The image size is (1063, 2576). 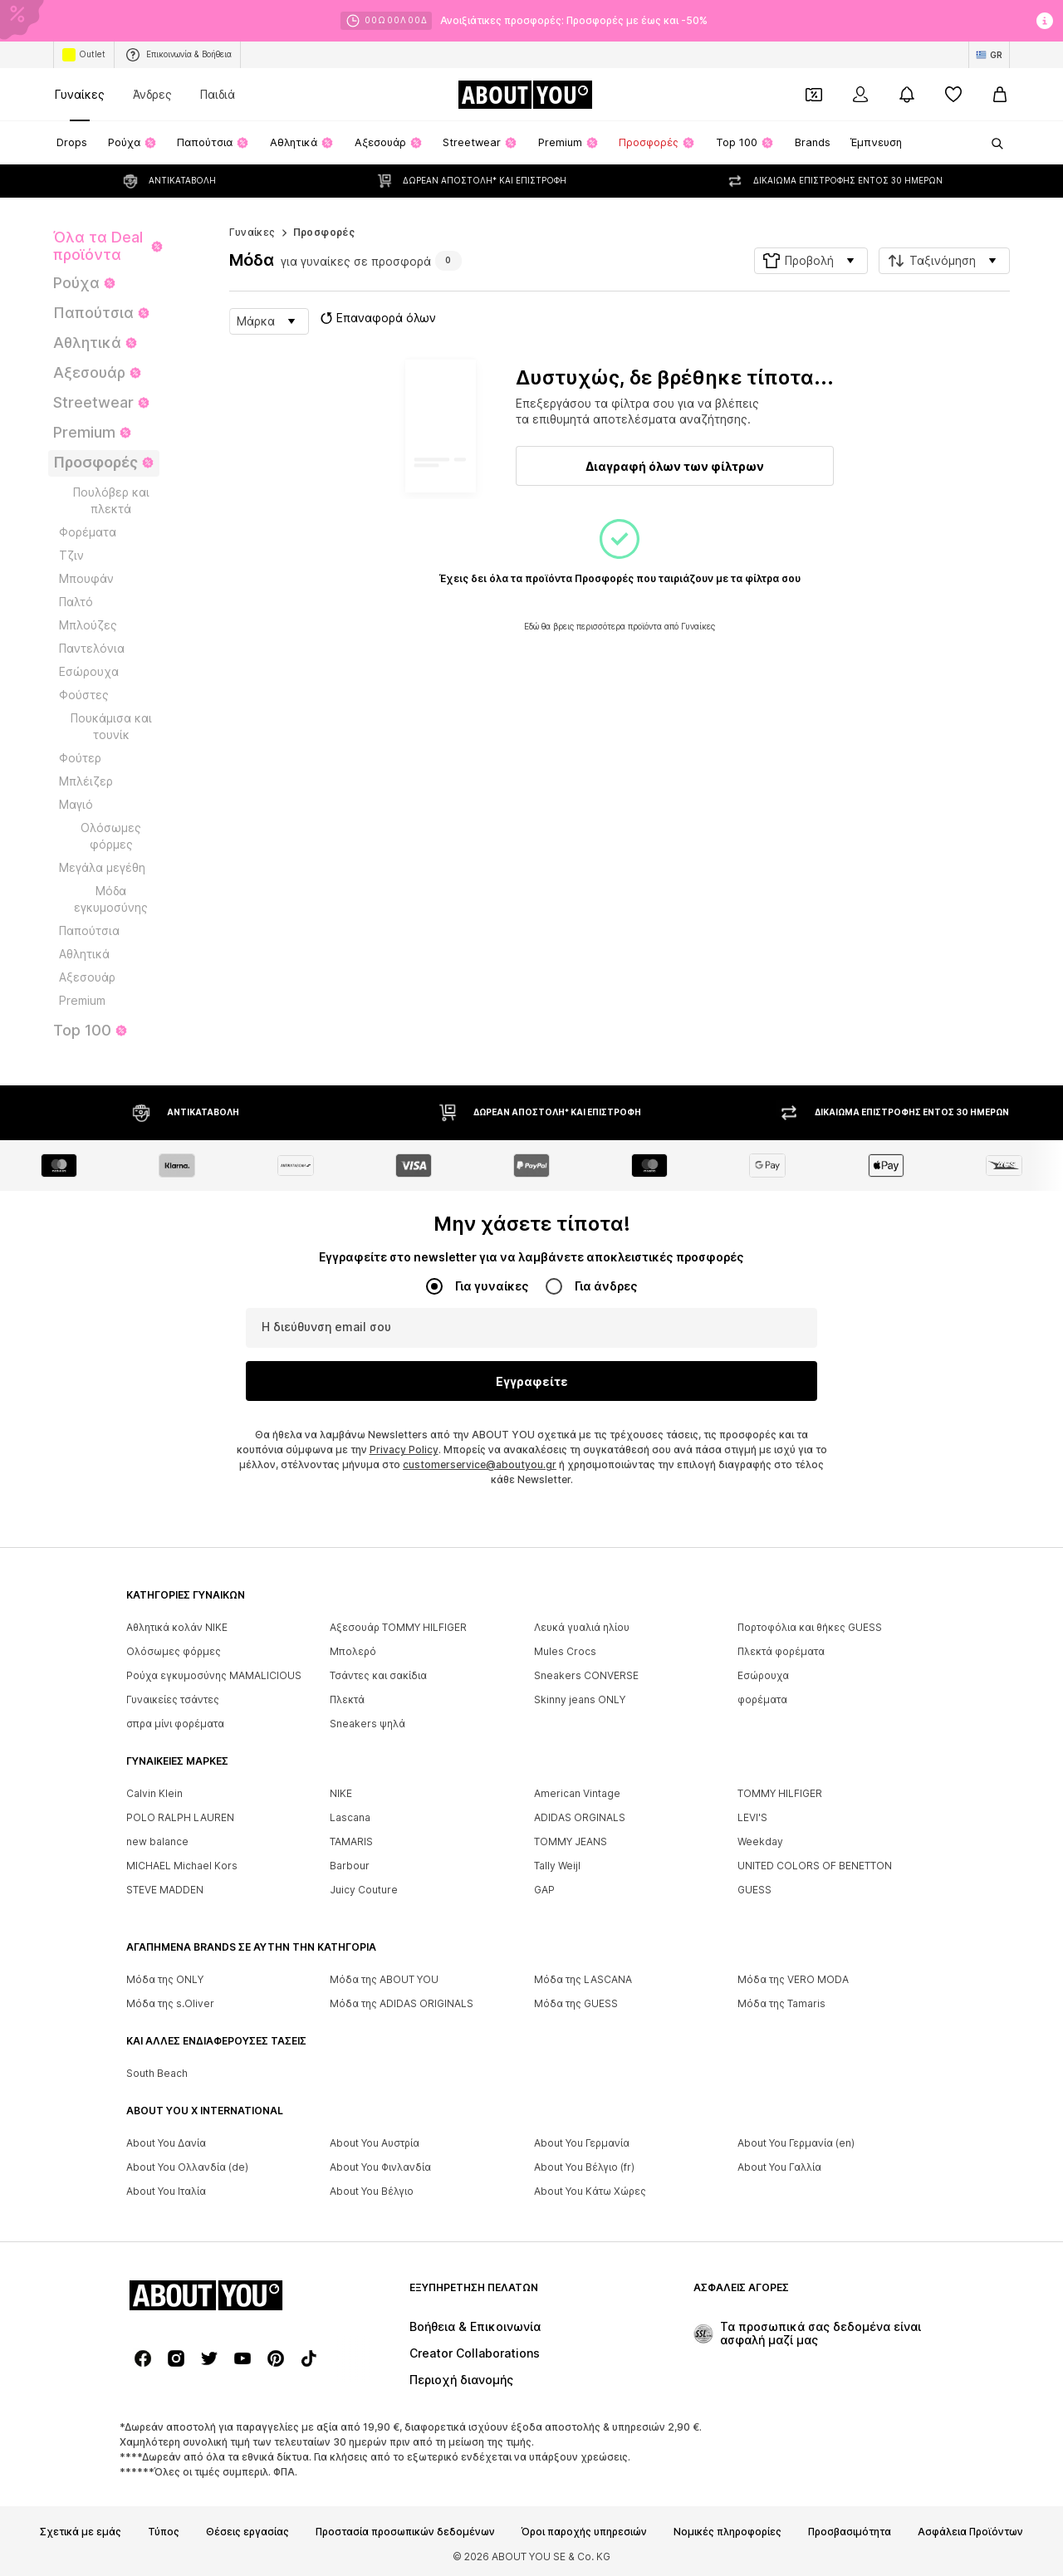 I want to click on Μπολερό, so click(x=353, y=1652).